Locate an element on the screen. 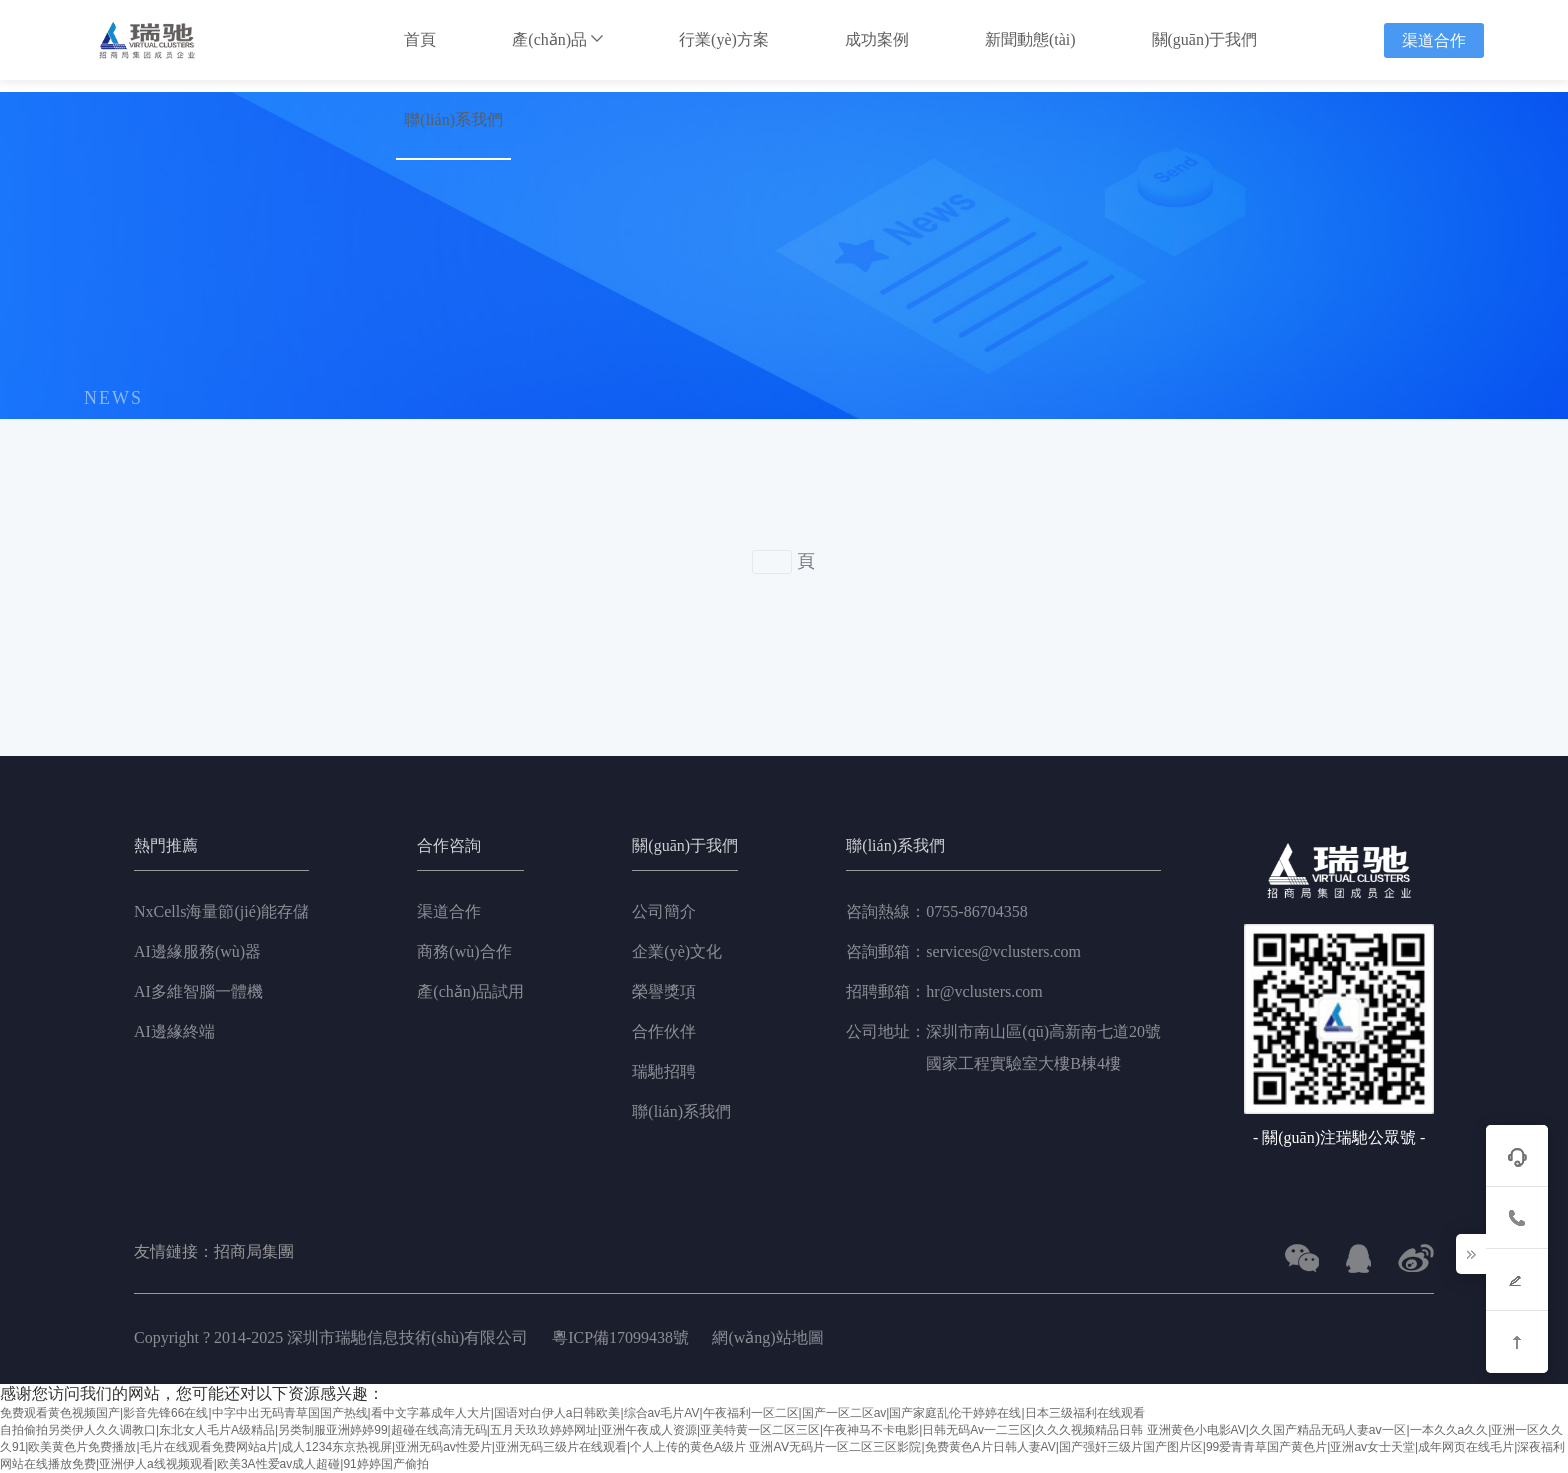 The width and height of the screenshot is (1568, 1473). 行業(yè)方案 is located at coordinates (724, 39).